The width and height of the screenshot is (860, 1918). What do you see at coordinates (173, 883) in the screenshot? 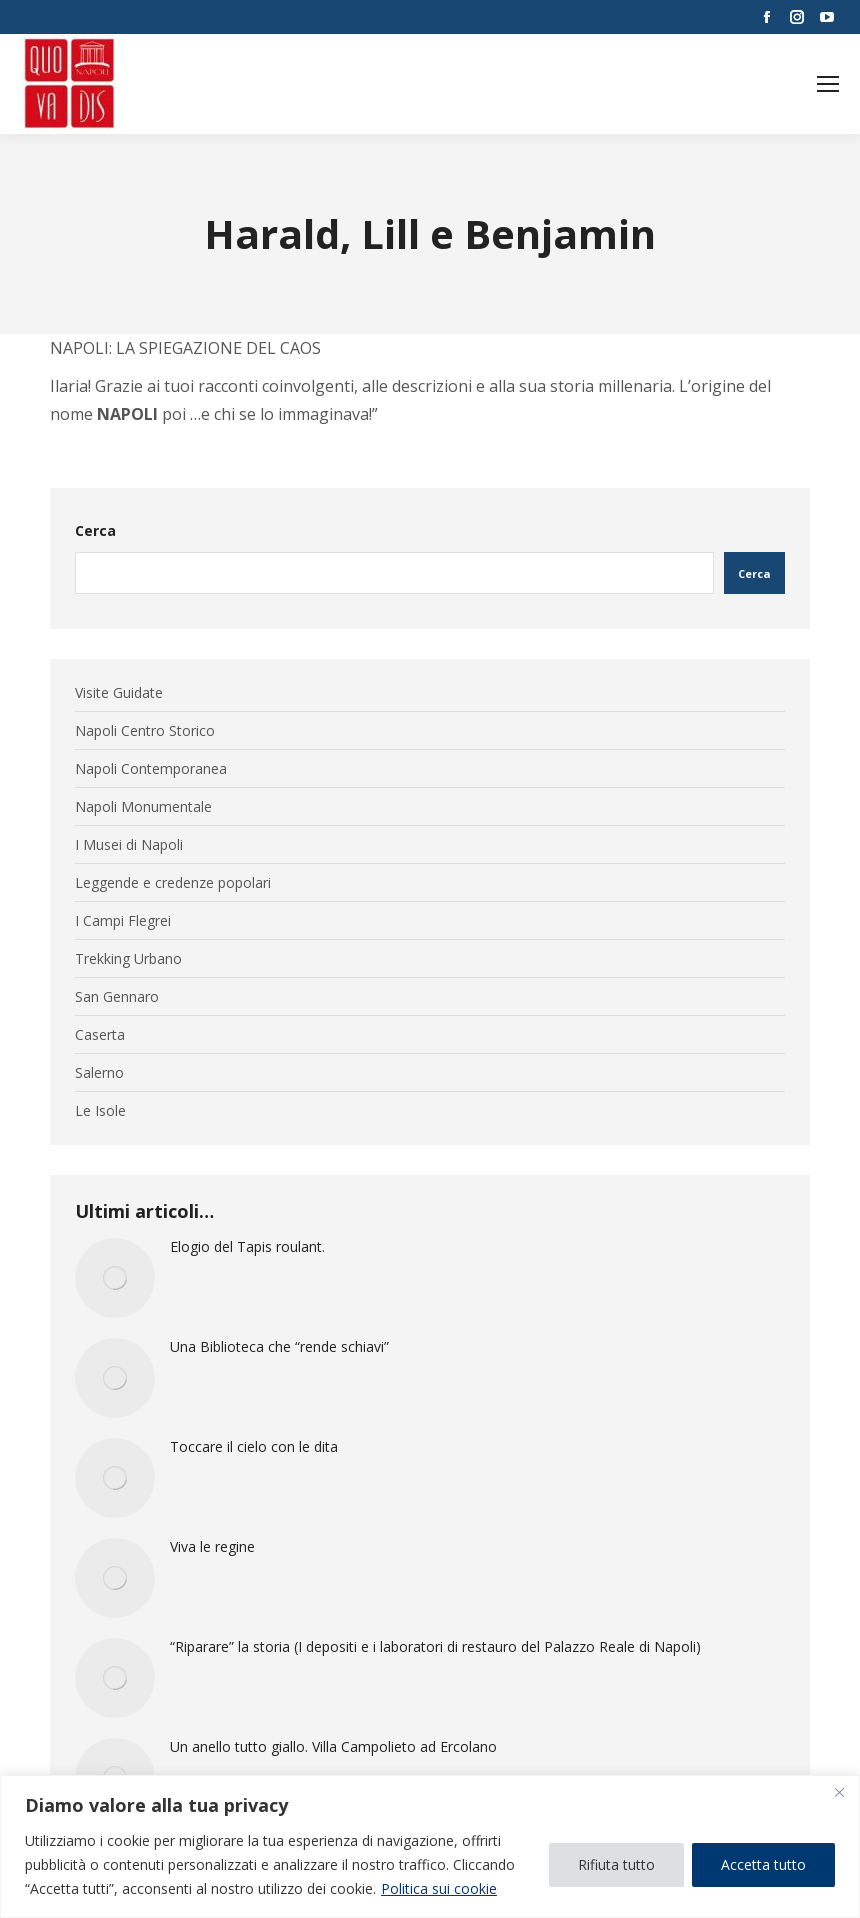
I see `Leggende e credenze popolari` at bounding box center [173, 883].